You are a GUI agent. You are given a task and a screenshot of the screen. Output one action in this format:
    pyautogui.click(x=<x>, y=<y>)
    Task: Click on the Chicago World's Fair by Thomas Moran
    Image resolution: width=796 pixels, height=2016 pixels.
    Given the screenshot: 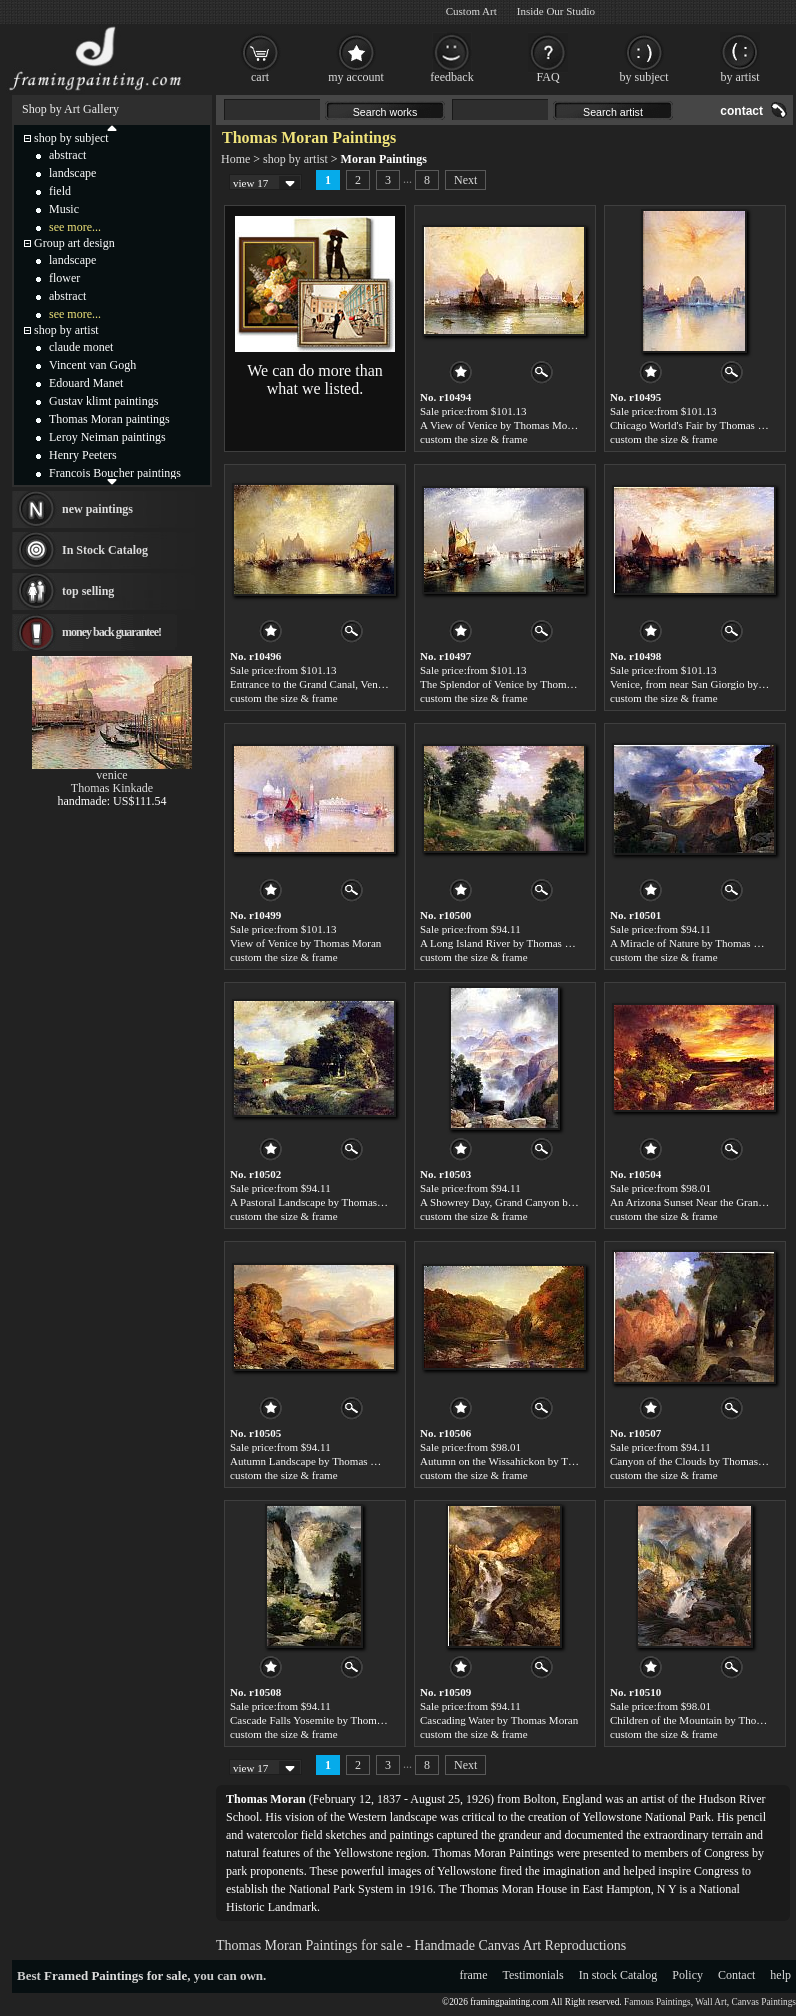 What is the action you would take?
    pyautogui.click(x=698, y=425)
    